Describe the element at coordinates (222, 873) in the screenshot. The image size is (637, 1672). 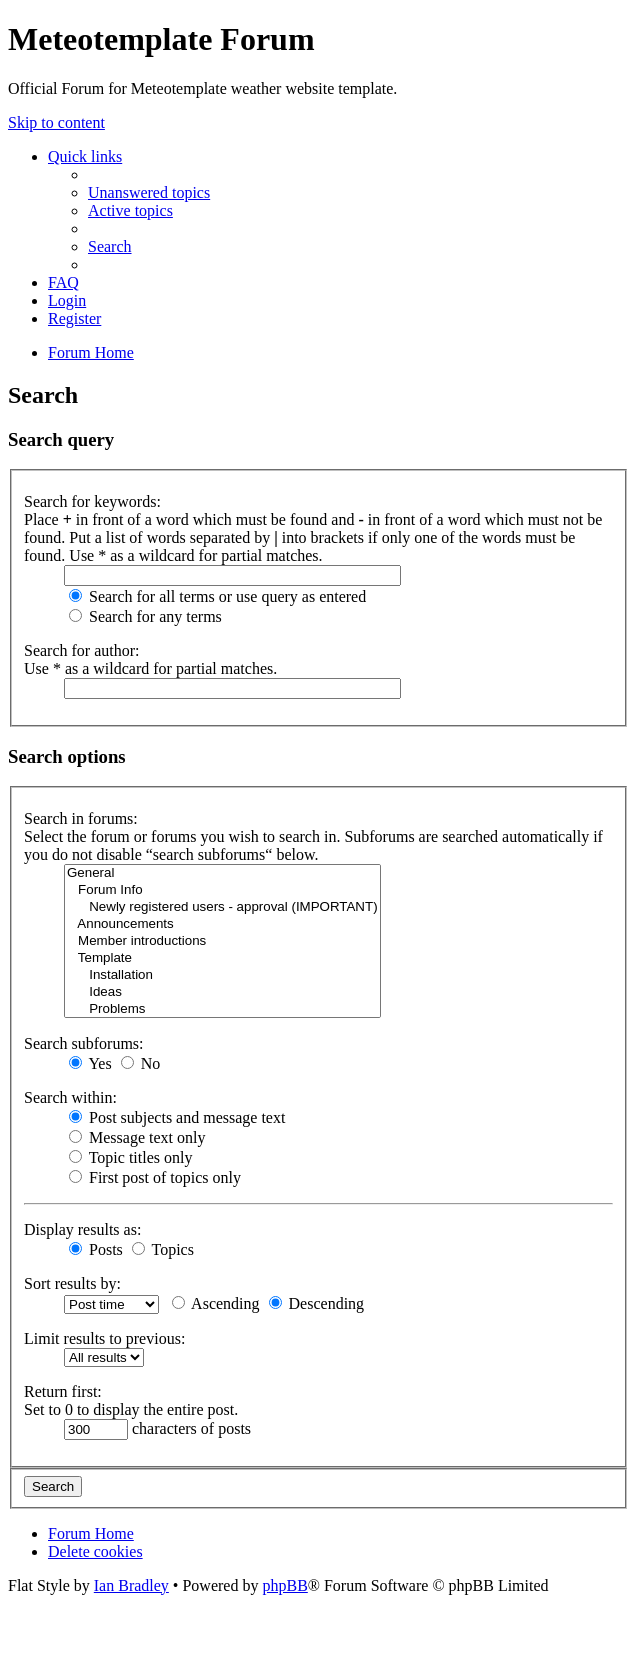
I see `General` at that location.